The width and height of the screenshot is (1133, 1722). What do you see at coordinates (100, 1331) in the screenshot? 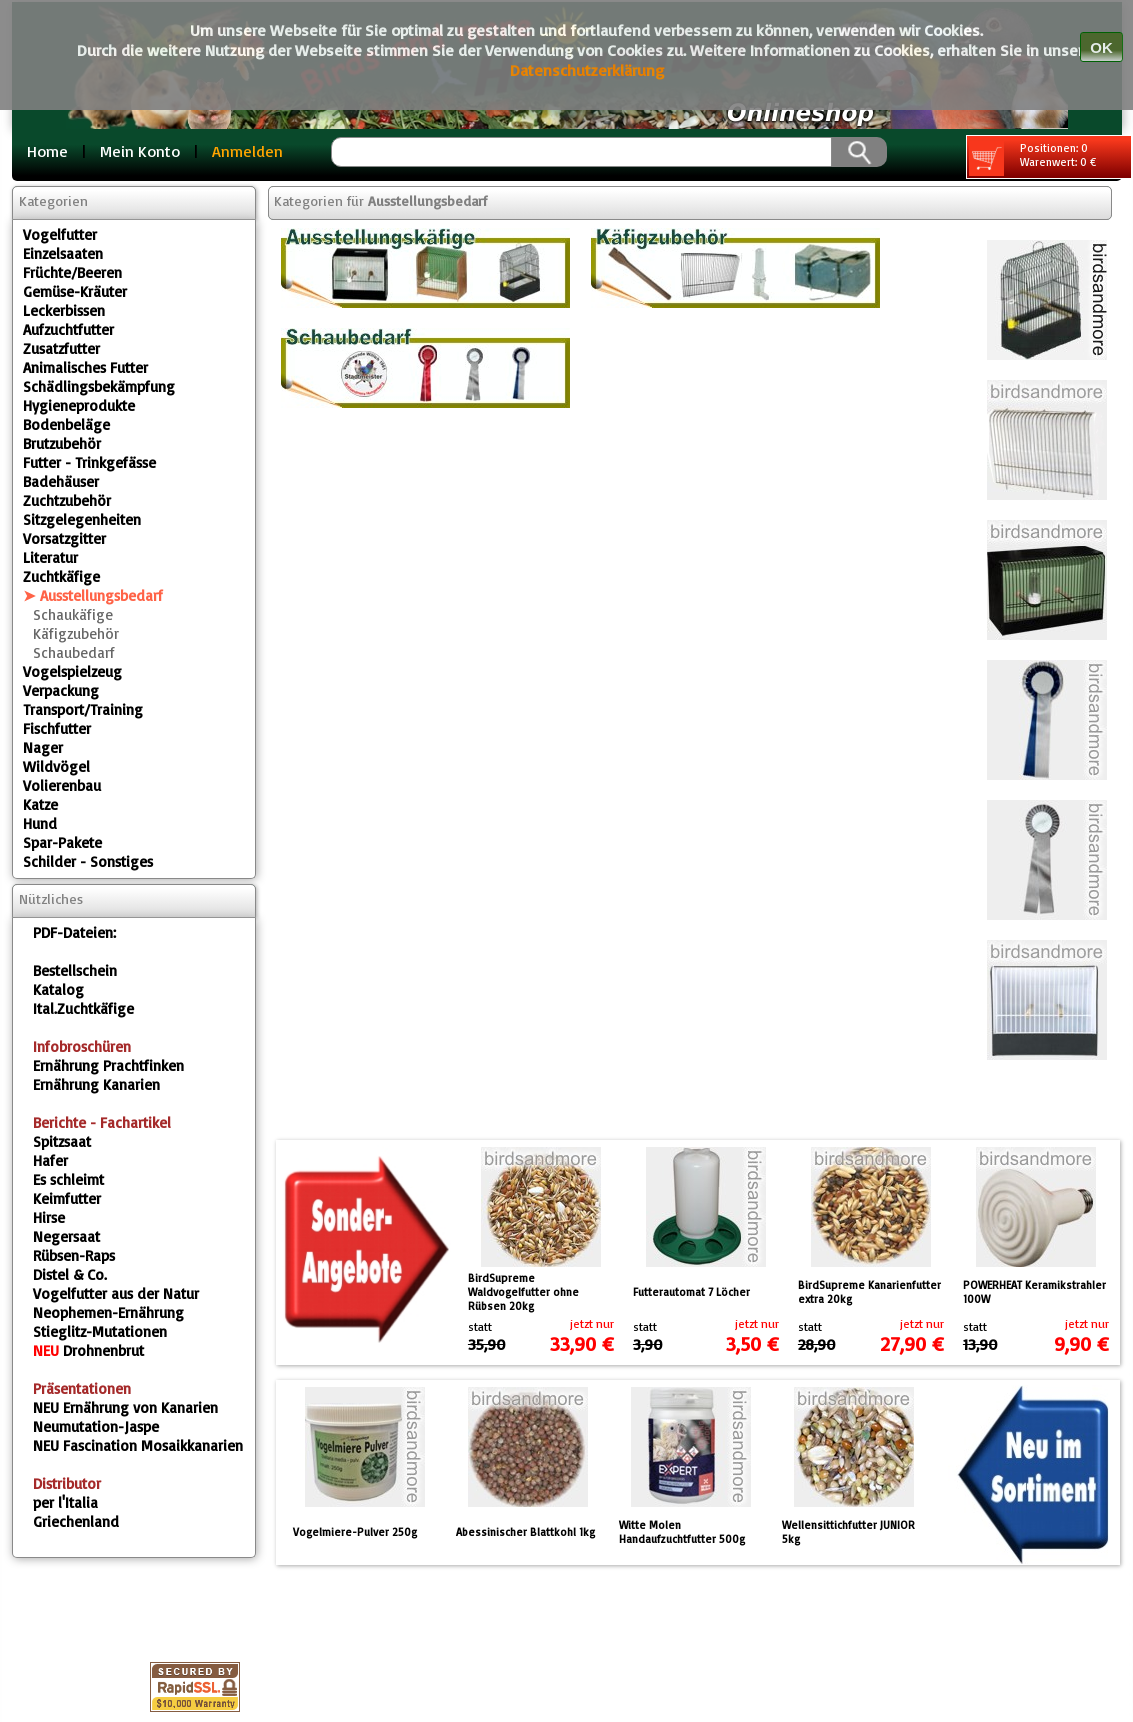
I see `Stieglitz-Mutationen` at bounding box center [100, 1331].